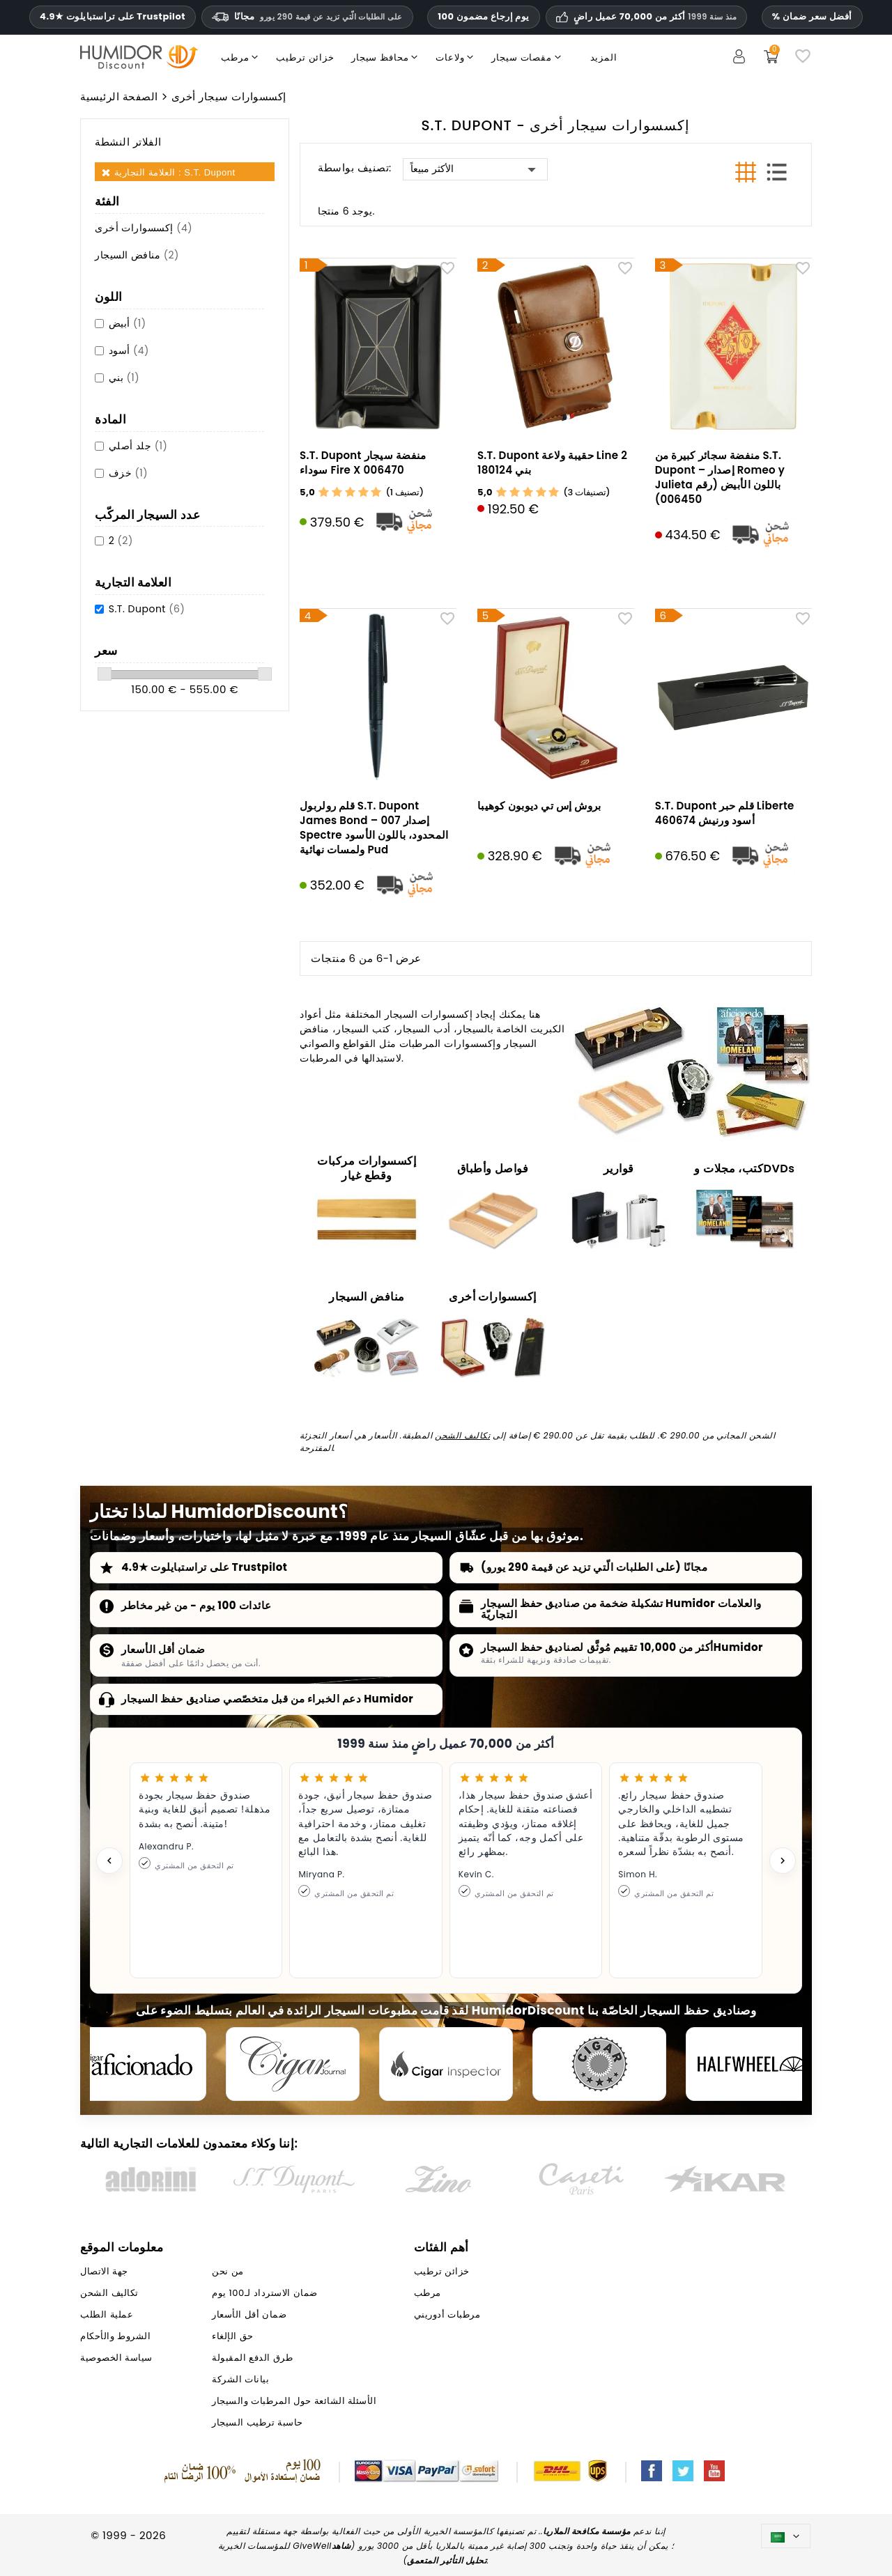  What do you see at coordinates (175, 172) in the screenshot?
I see `العلامة التجارية : S.T. Dupont` at bounding box center [175, 172].